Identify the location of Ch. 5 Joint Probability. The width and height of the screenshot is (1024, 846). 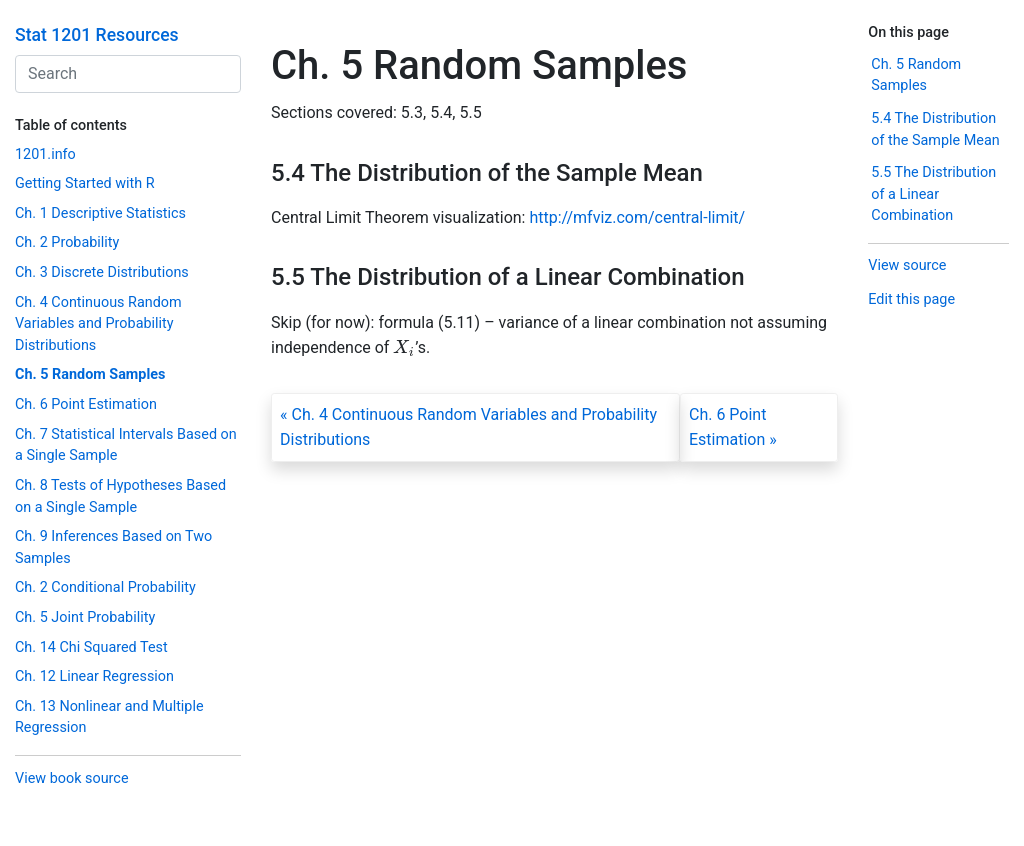
(85, 617).